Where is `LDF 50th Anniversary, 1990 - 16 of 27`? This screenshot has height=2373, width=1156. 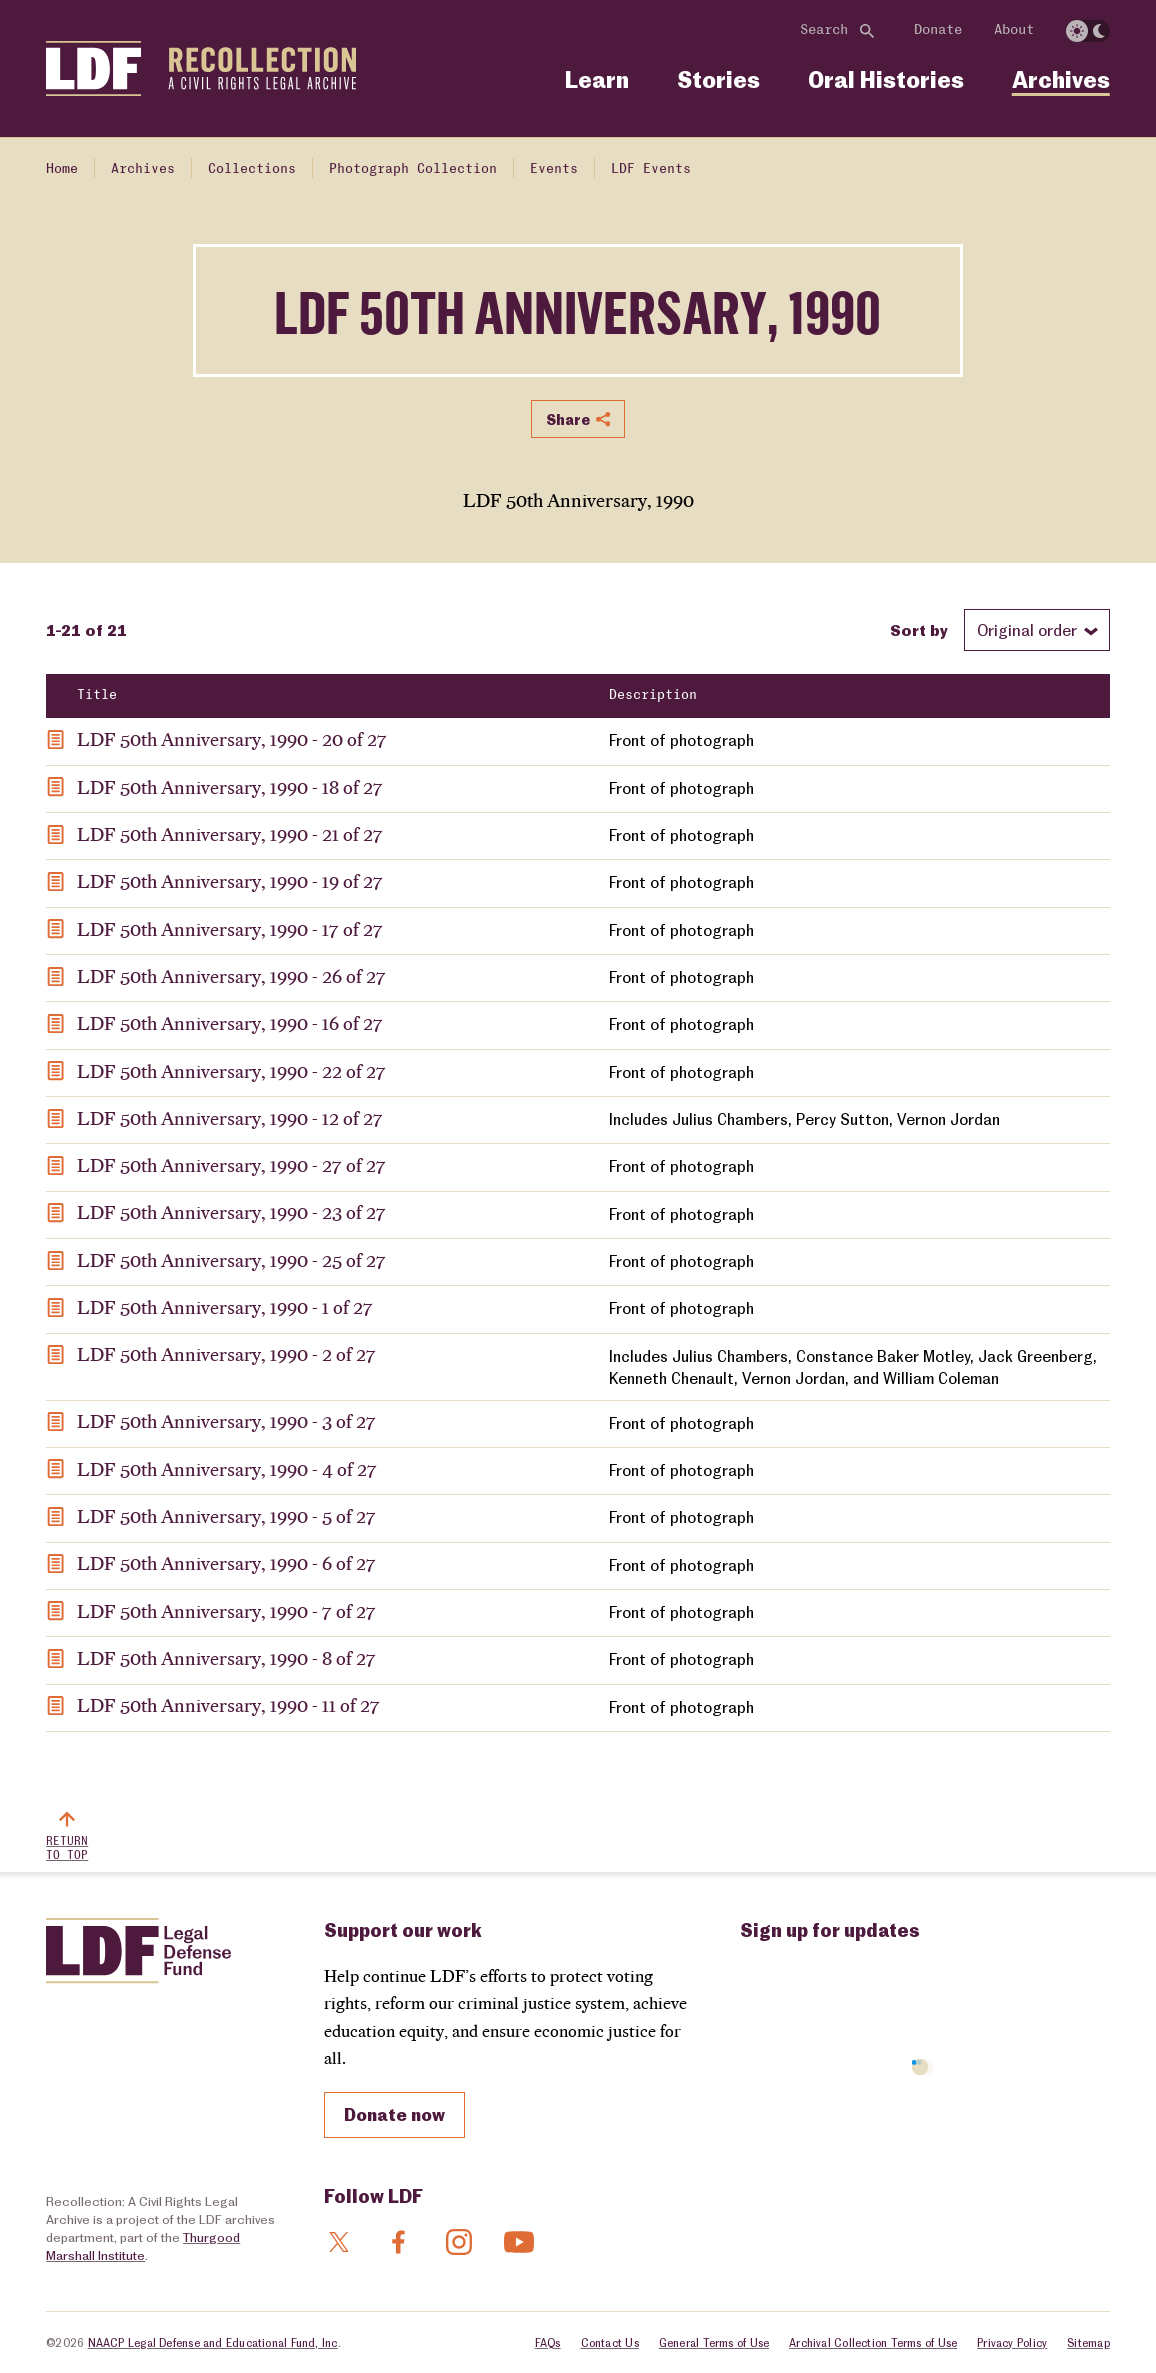
LDF 50th Anniversary, 1990 - 16 of 27 is located at coordinates (230, 1023).